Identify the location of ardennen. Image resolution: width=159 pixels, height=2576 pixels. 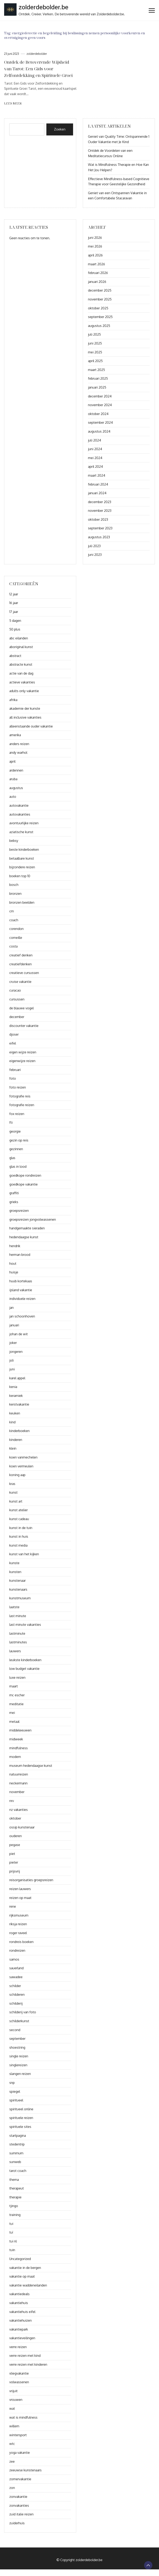
(16, 777).